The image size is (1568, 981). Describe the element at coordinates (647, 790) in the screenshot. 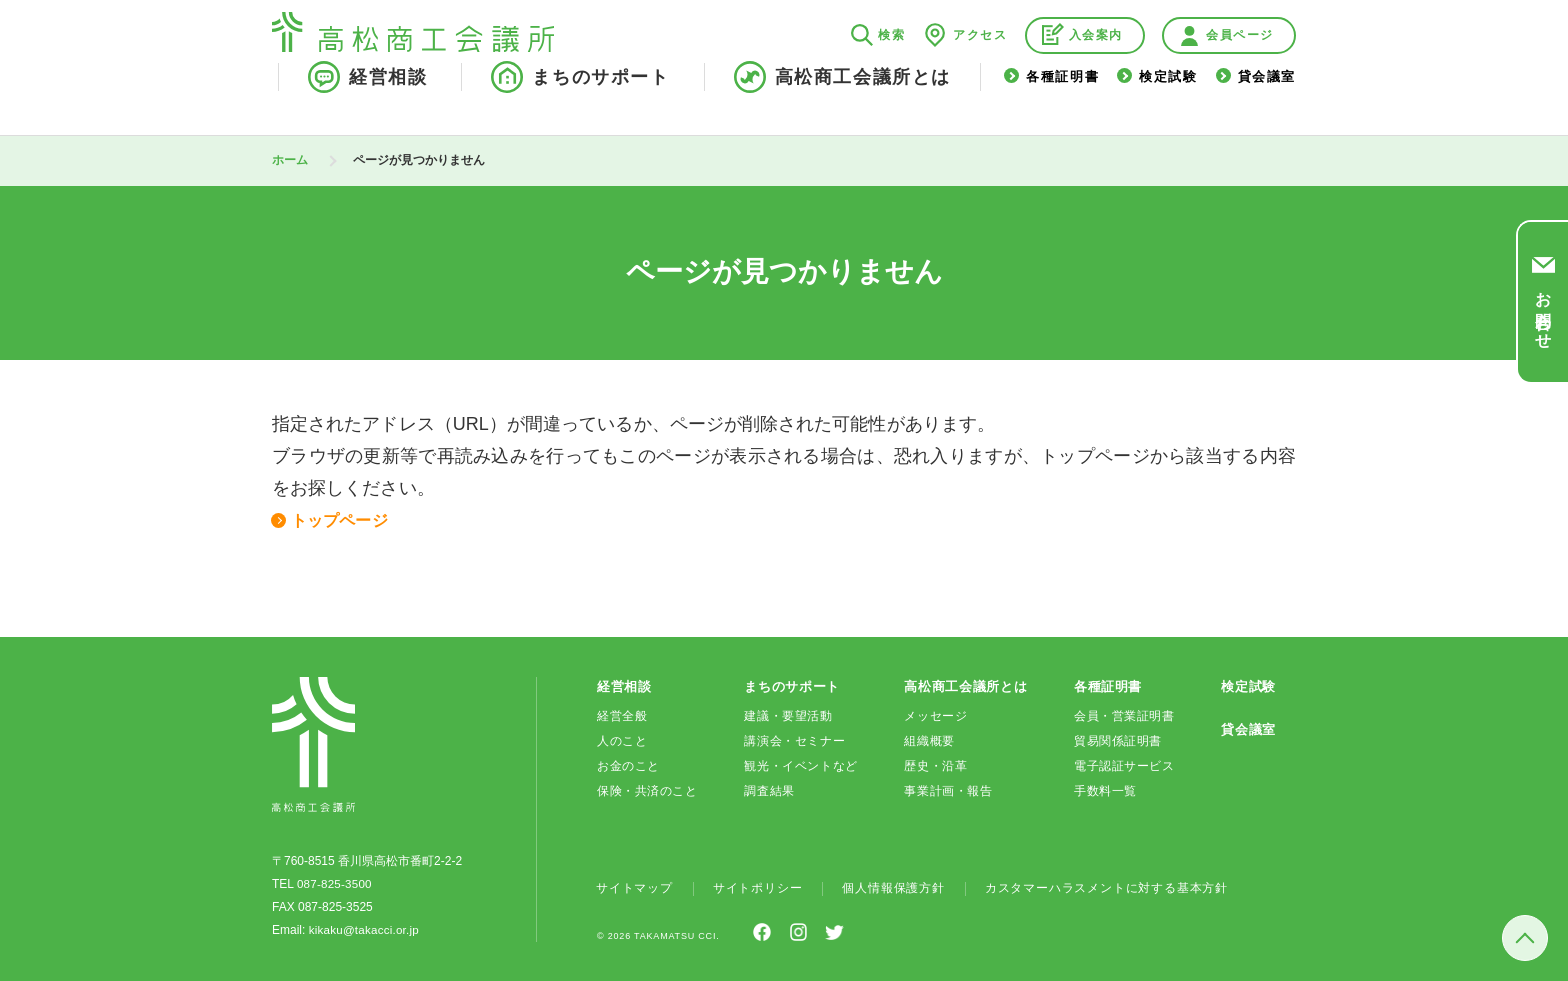

I see `保険・共済のこと` at that location.